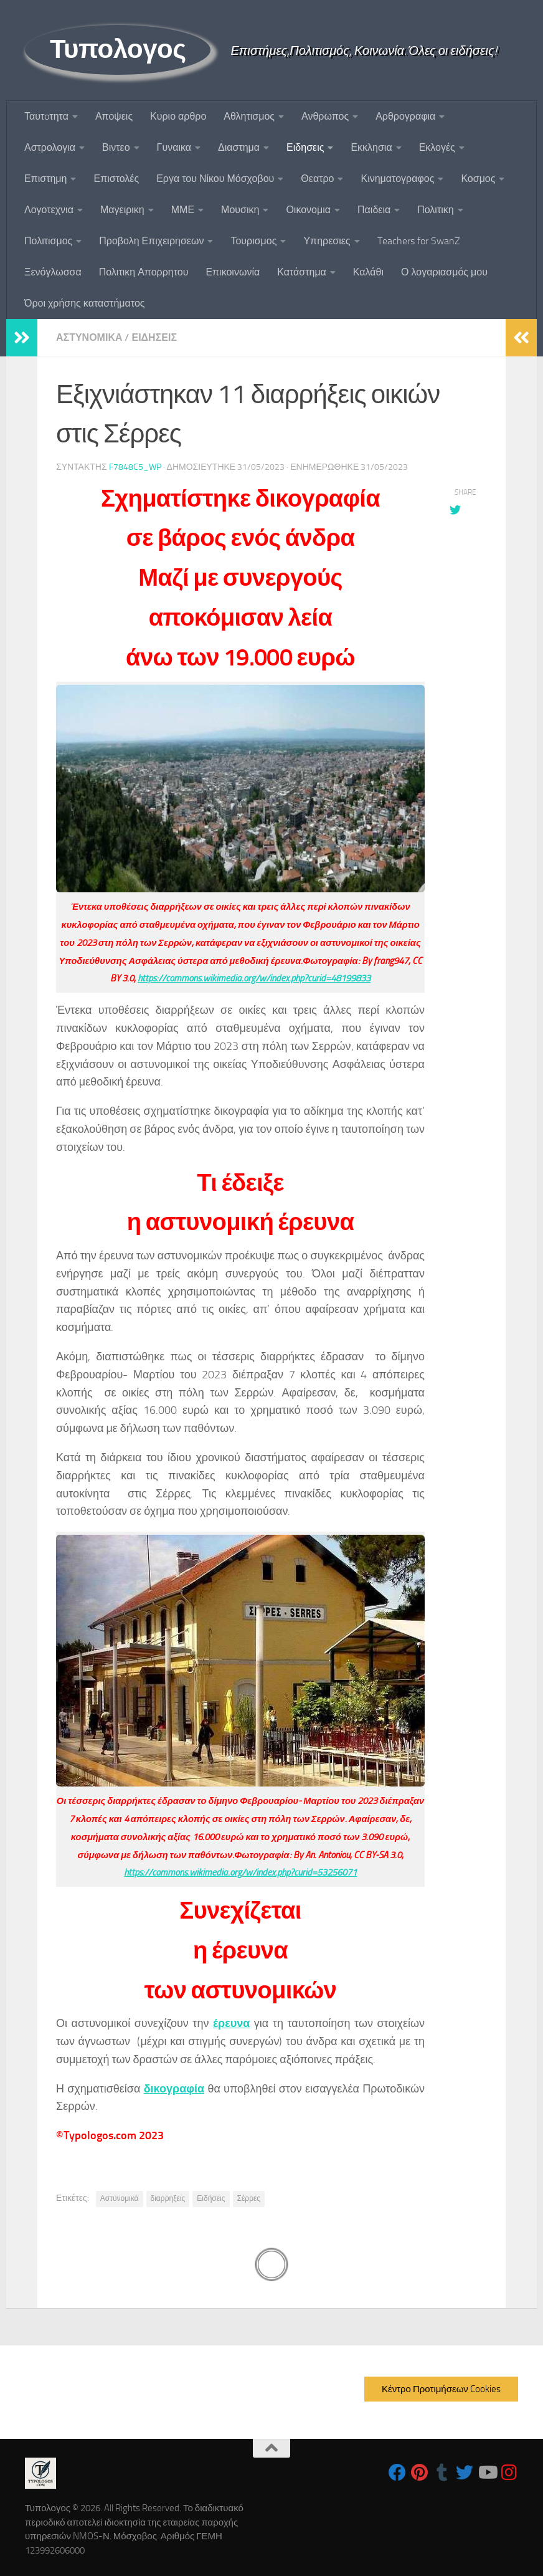  I want to click on Αποψεις, so click(114, 116).